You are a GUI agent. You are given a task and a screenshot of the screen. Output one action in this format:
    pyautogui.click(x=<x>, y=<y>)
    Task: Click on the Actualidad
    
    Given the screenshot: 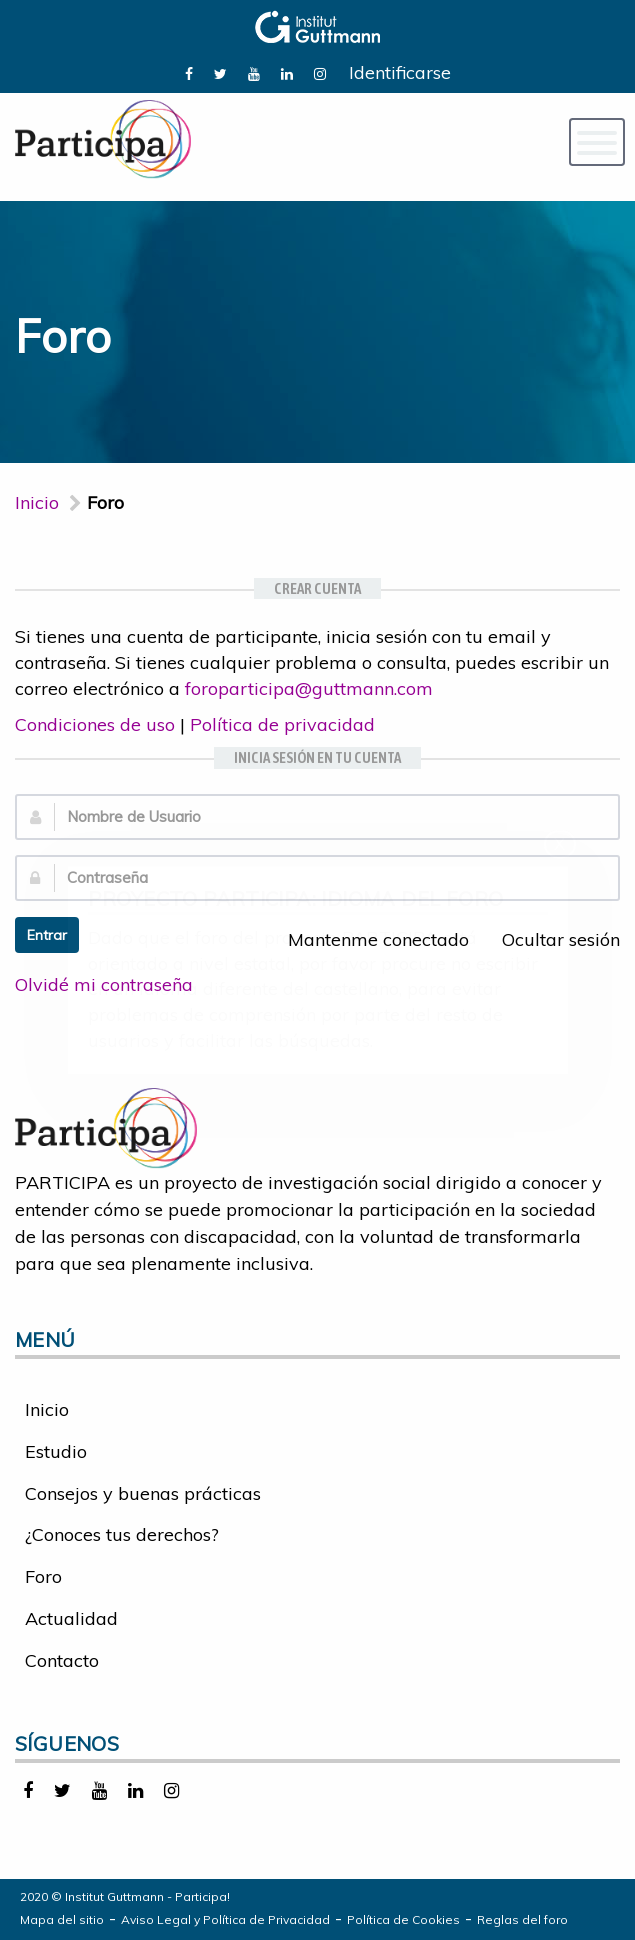 What is the action you would take?
    pyautogui.click(x=71, y=1618)
    